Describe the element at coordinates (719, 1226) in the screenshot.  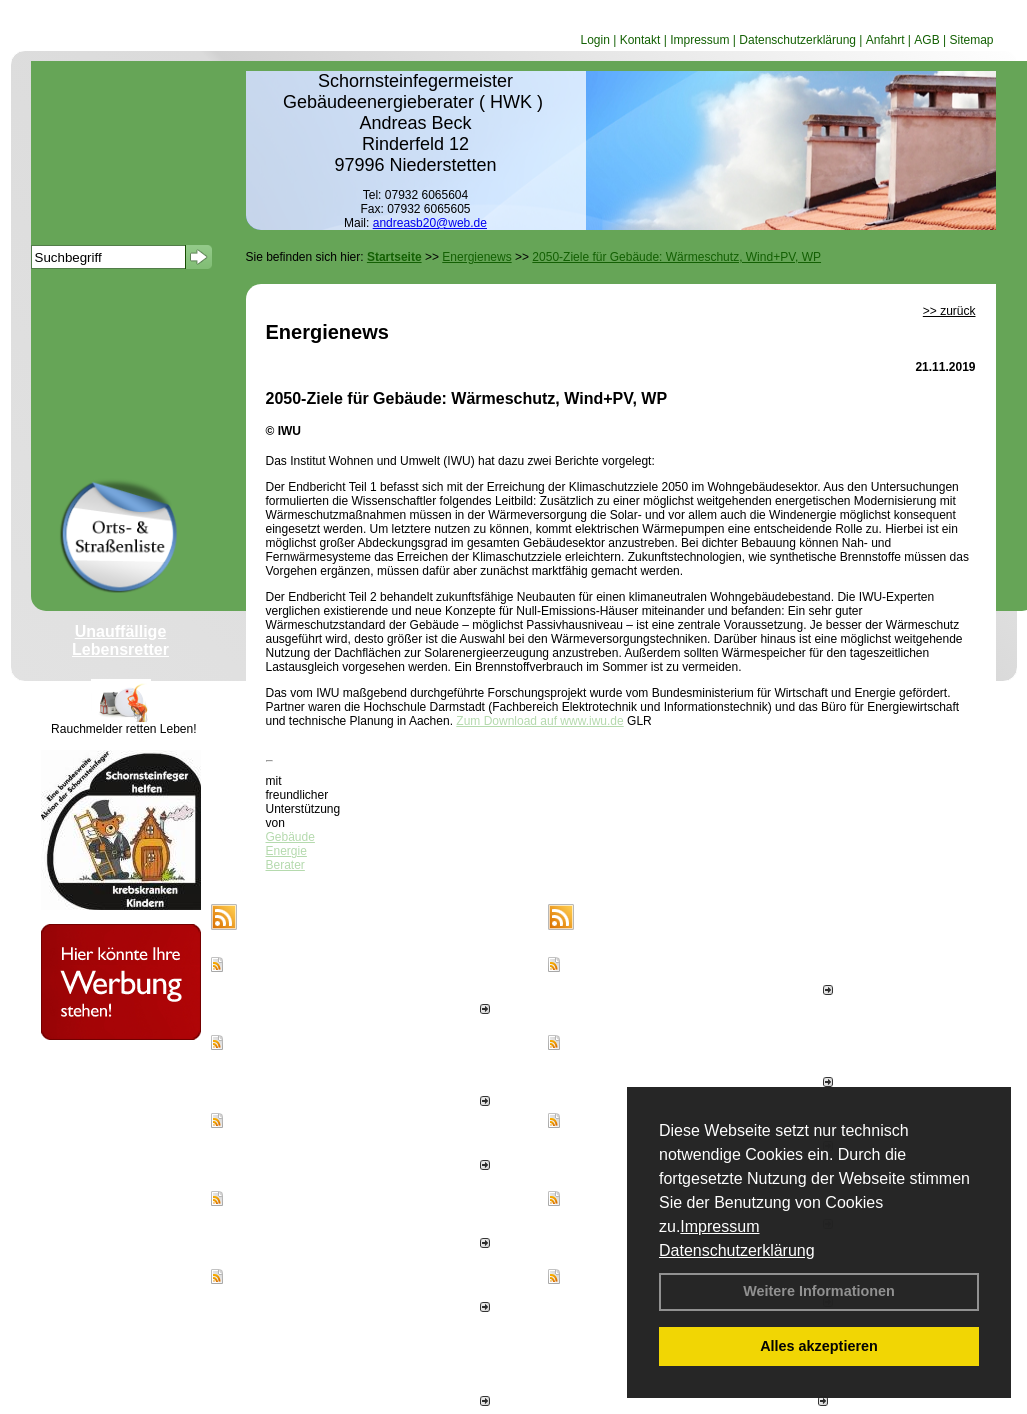
I see `Impressum` at that location.